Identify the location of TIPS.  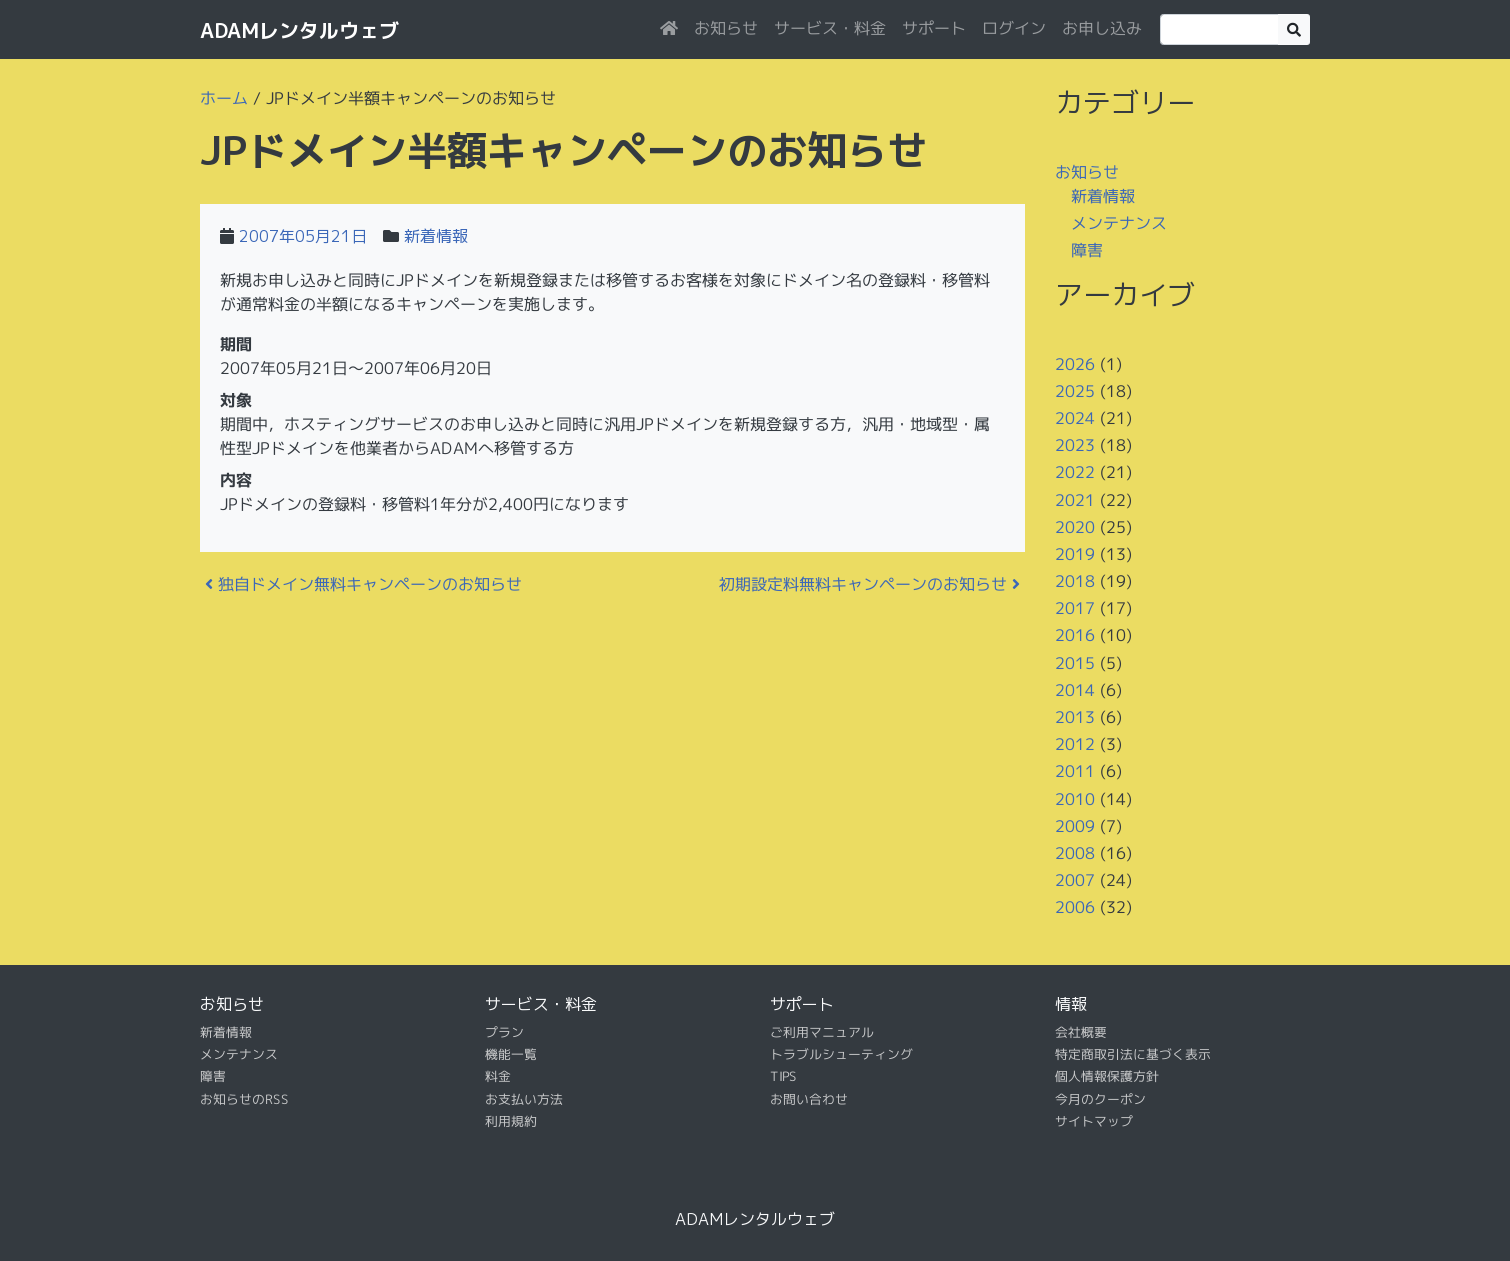
(783, 1076).